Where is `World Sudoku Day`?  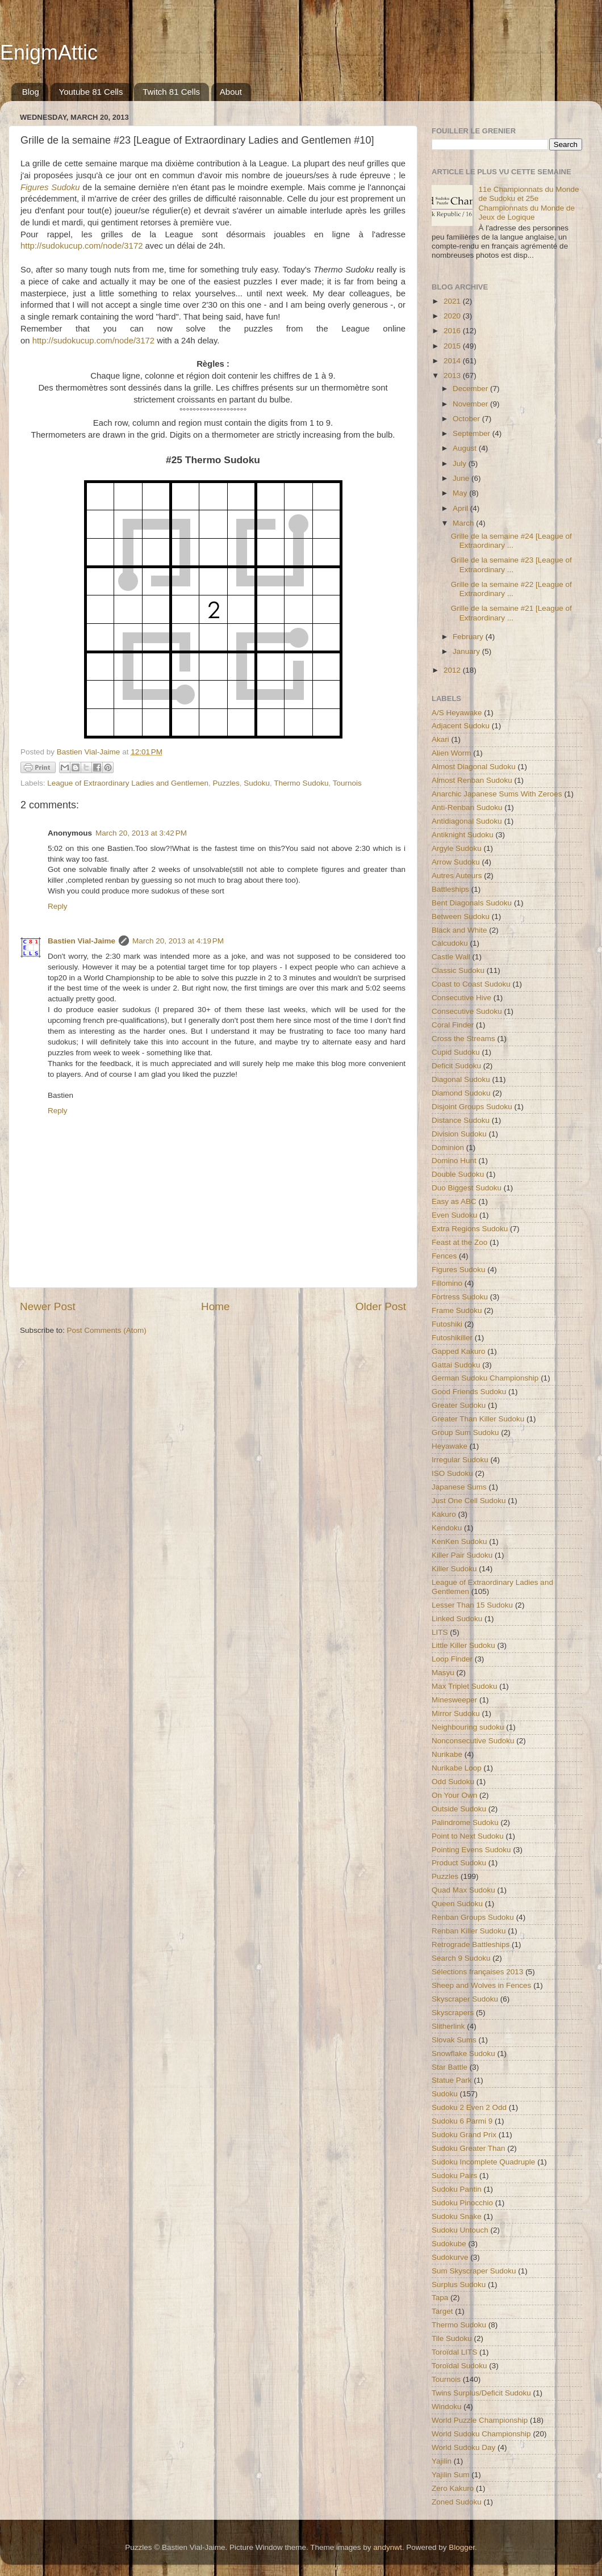 World Sudoku Day is located at coordinates (463, 2447).